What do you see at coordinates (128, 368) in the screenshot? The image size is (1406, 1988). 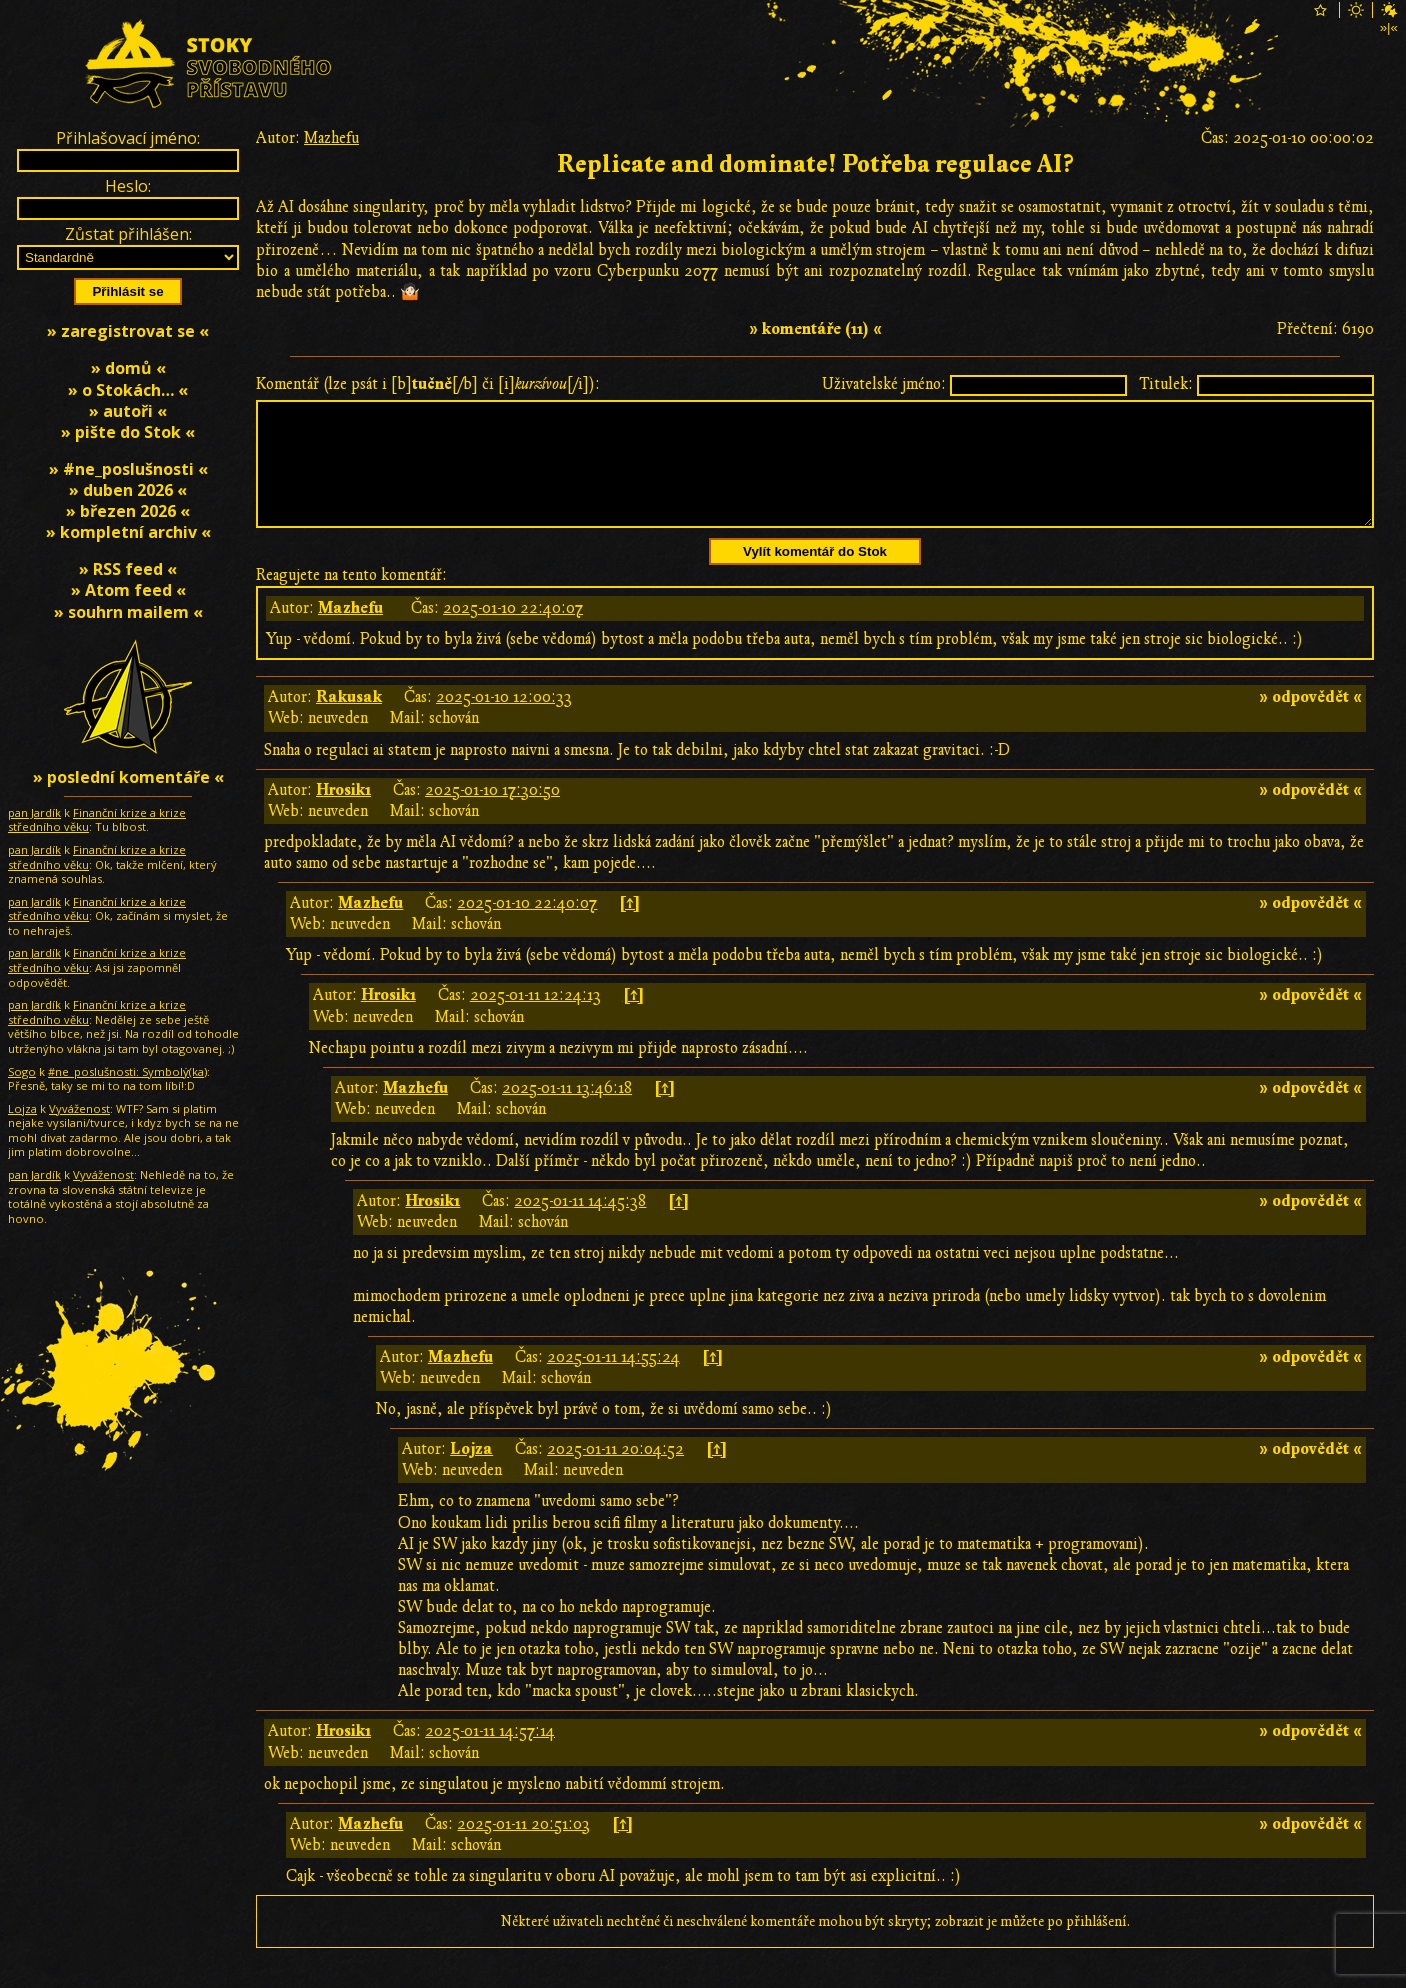 I see `» domů «` at bounding box center [128, 368].